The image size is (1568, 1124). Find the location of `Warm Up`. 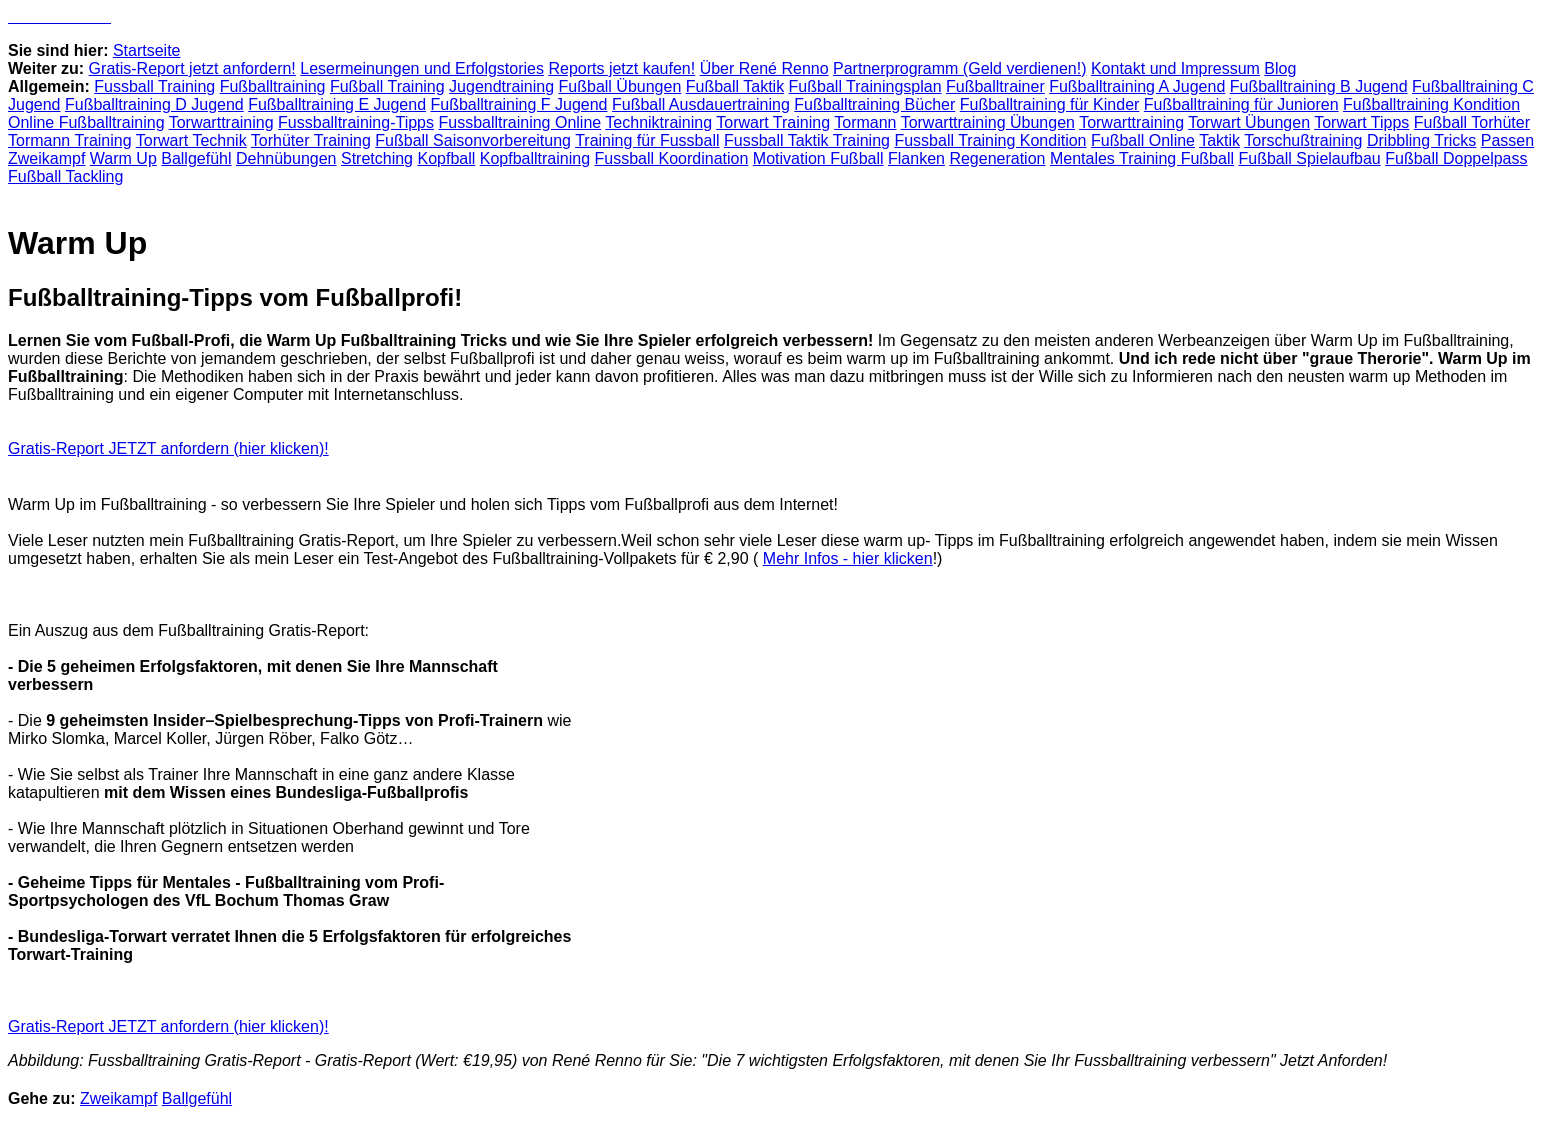

Warm Up is located at coordinates (123, 158).